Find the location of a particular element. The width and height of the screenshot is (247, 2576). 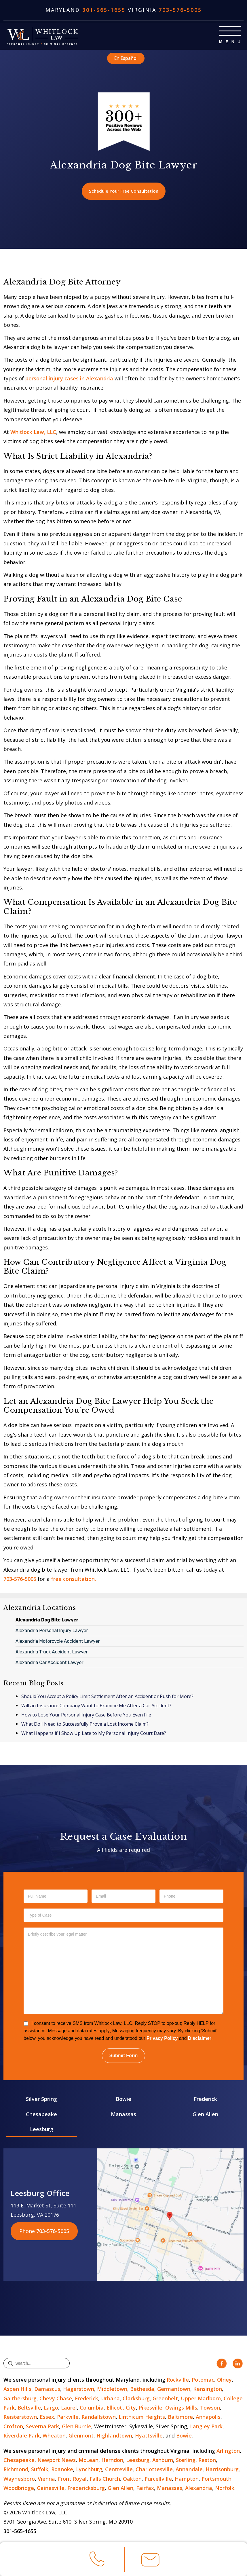

Call Us is located at coordinates (97, 2561).